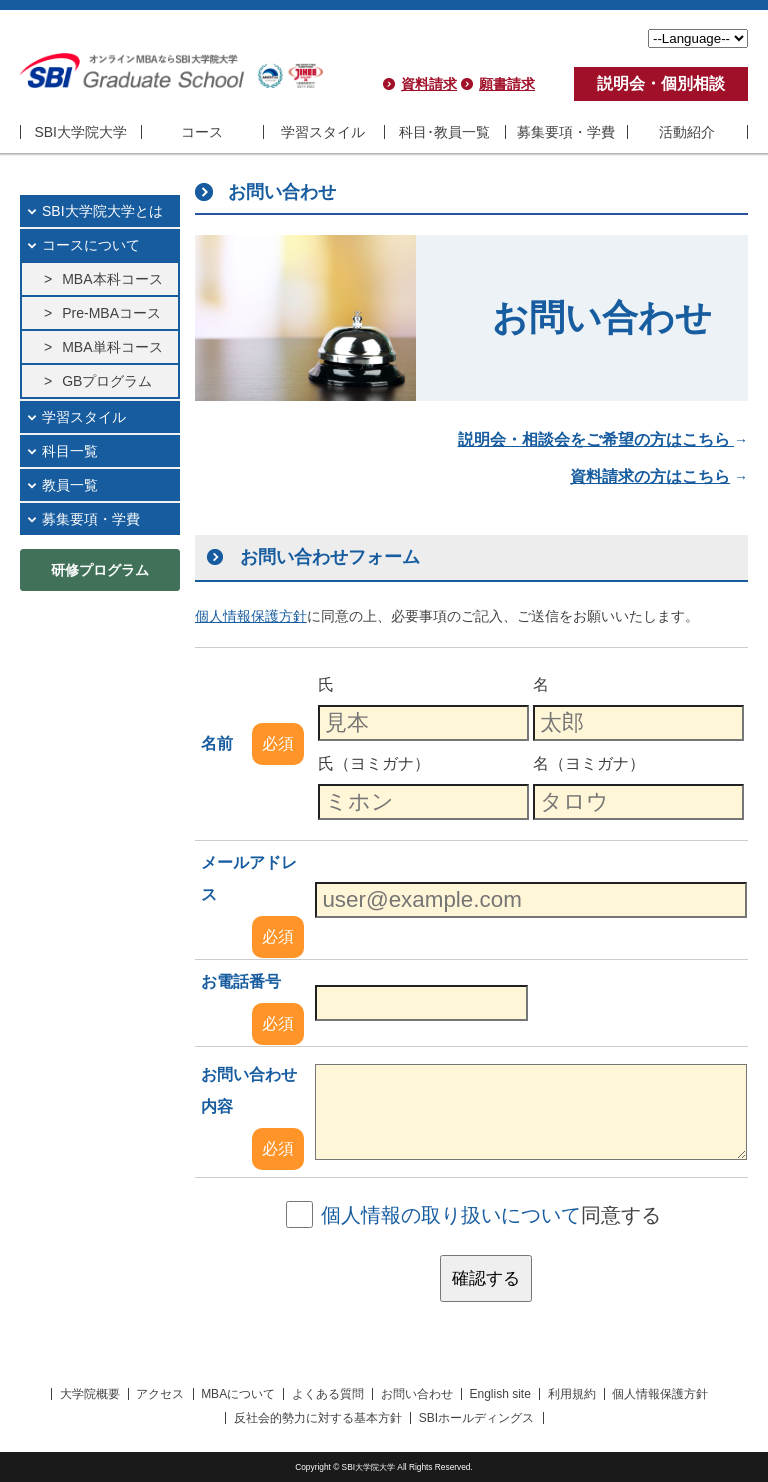 This screenshot has height=1482, width=768. What do you see at coordinates (202, 132) in the screenshot?
I see `コース` at bounding box center [202, 132].